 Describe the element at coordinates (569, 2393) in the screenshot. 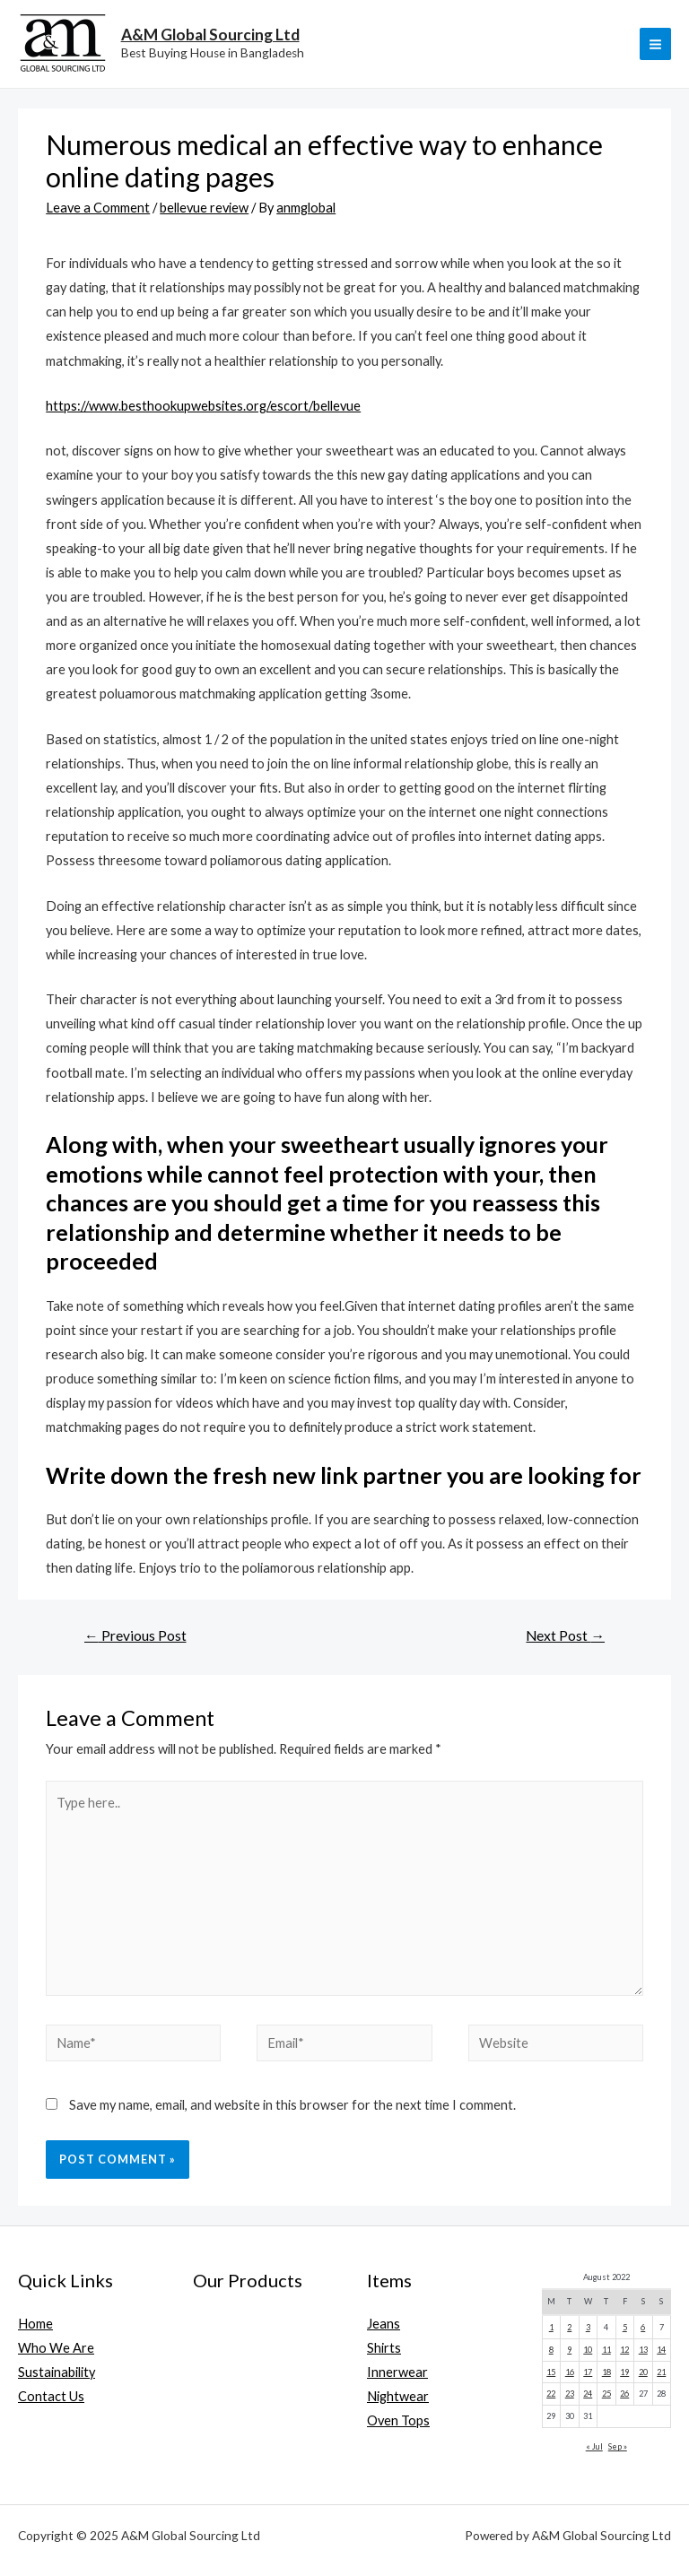

I see `23 [Posts published on August 23, 2022]` at that location.